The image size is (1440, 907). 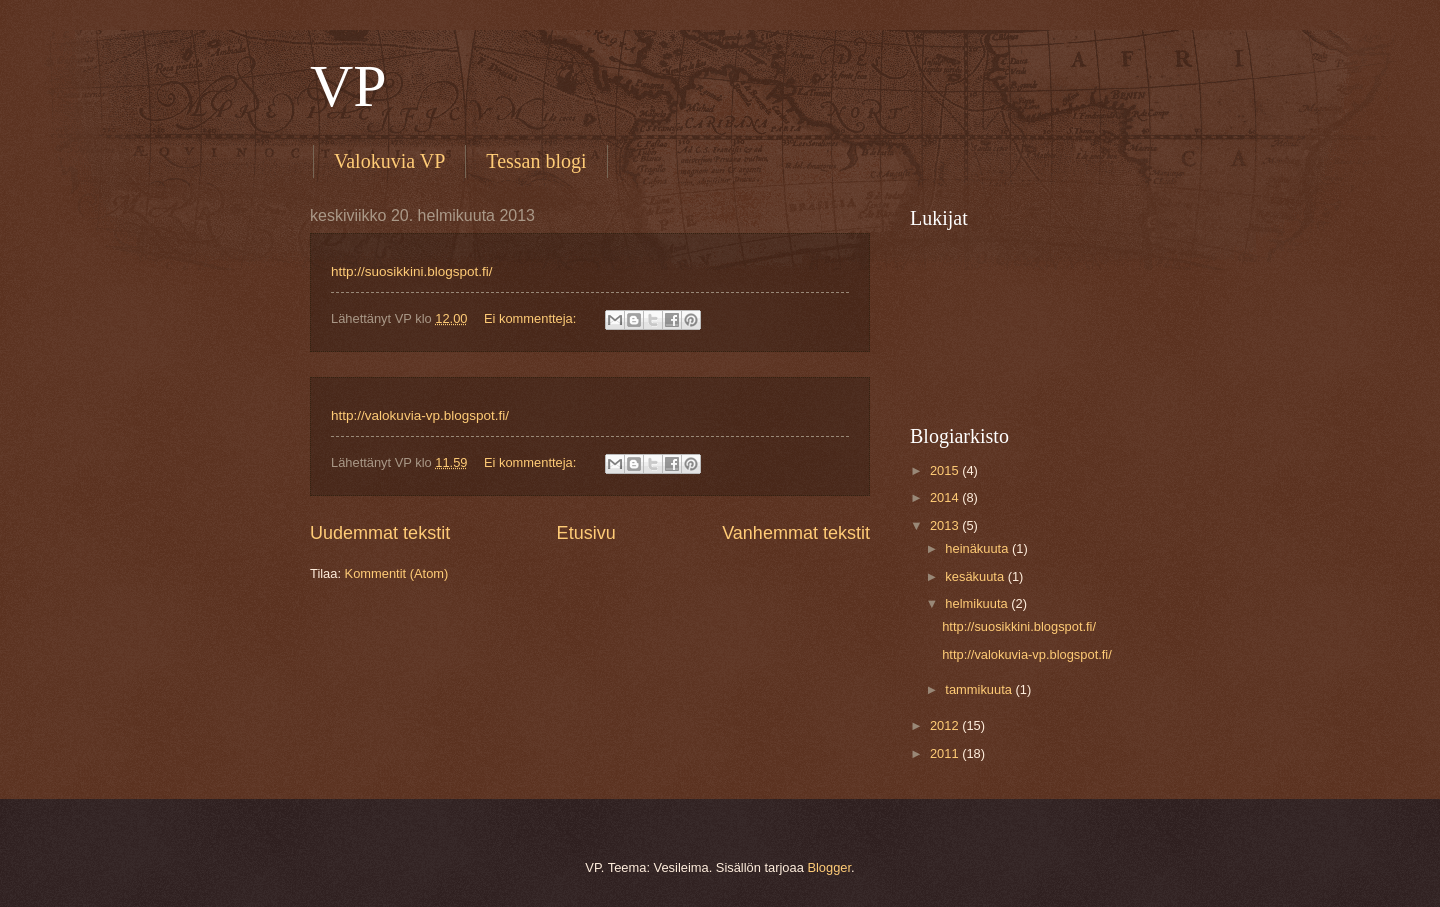 I want to click on kesäkuuta, so click(x=976, y=576).